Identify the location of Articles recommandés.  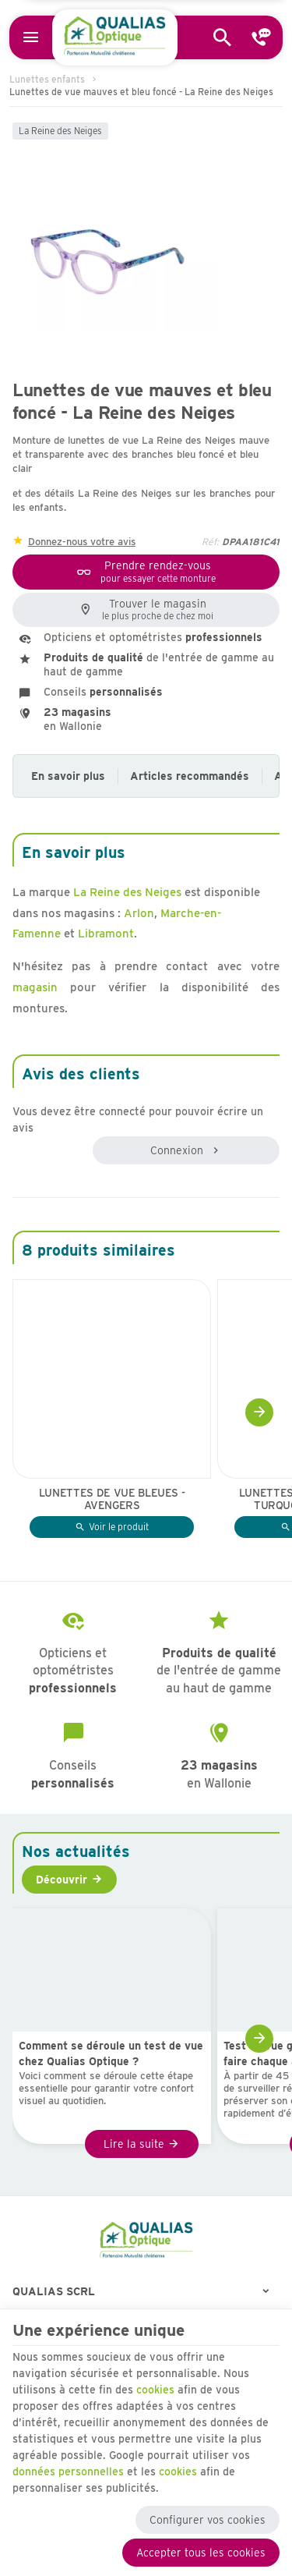
(189, 776).